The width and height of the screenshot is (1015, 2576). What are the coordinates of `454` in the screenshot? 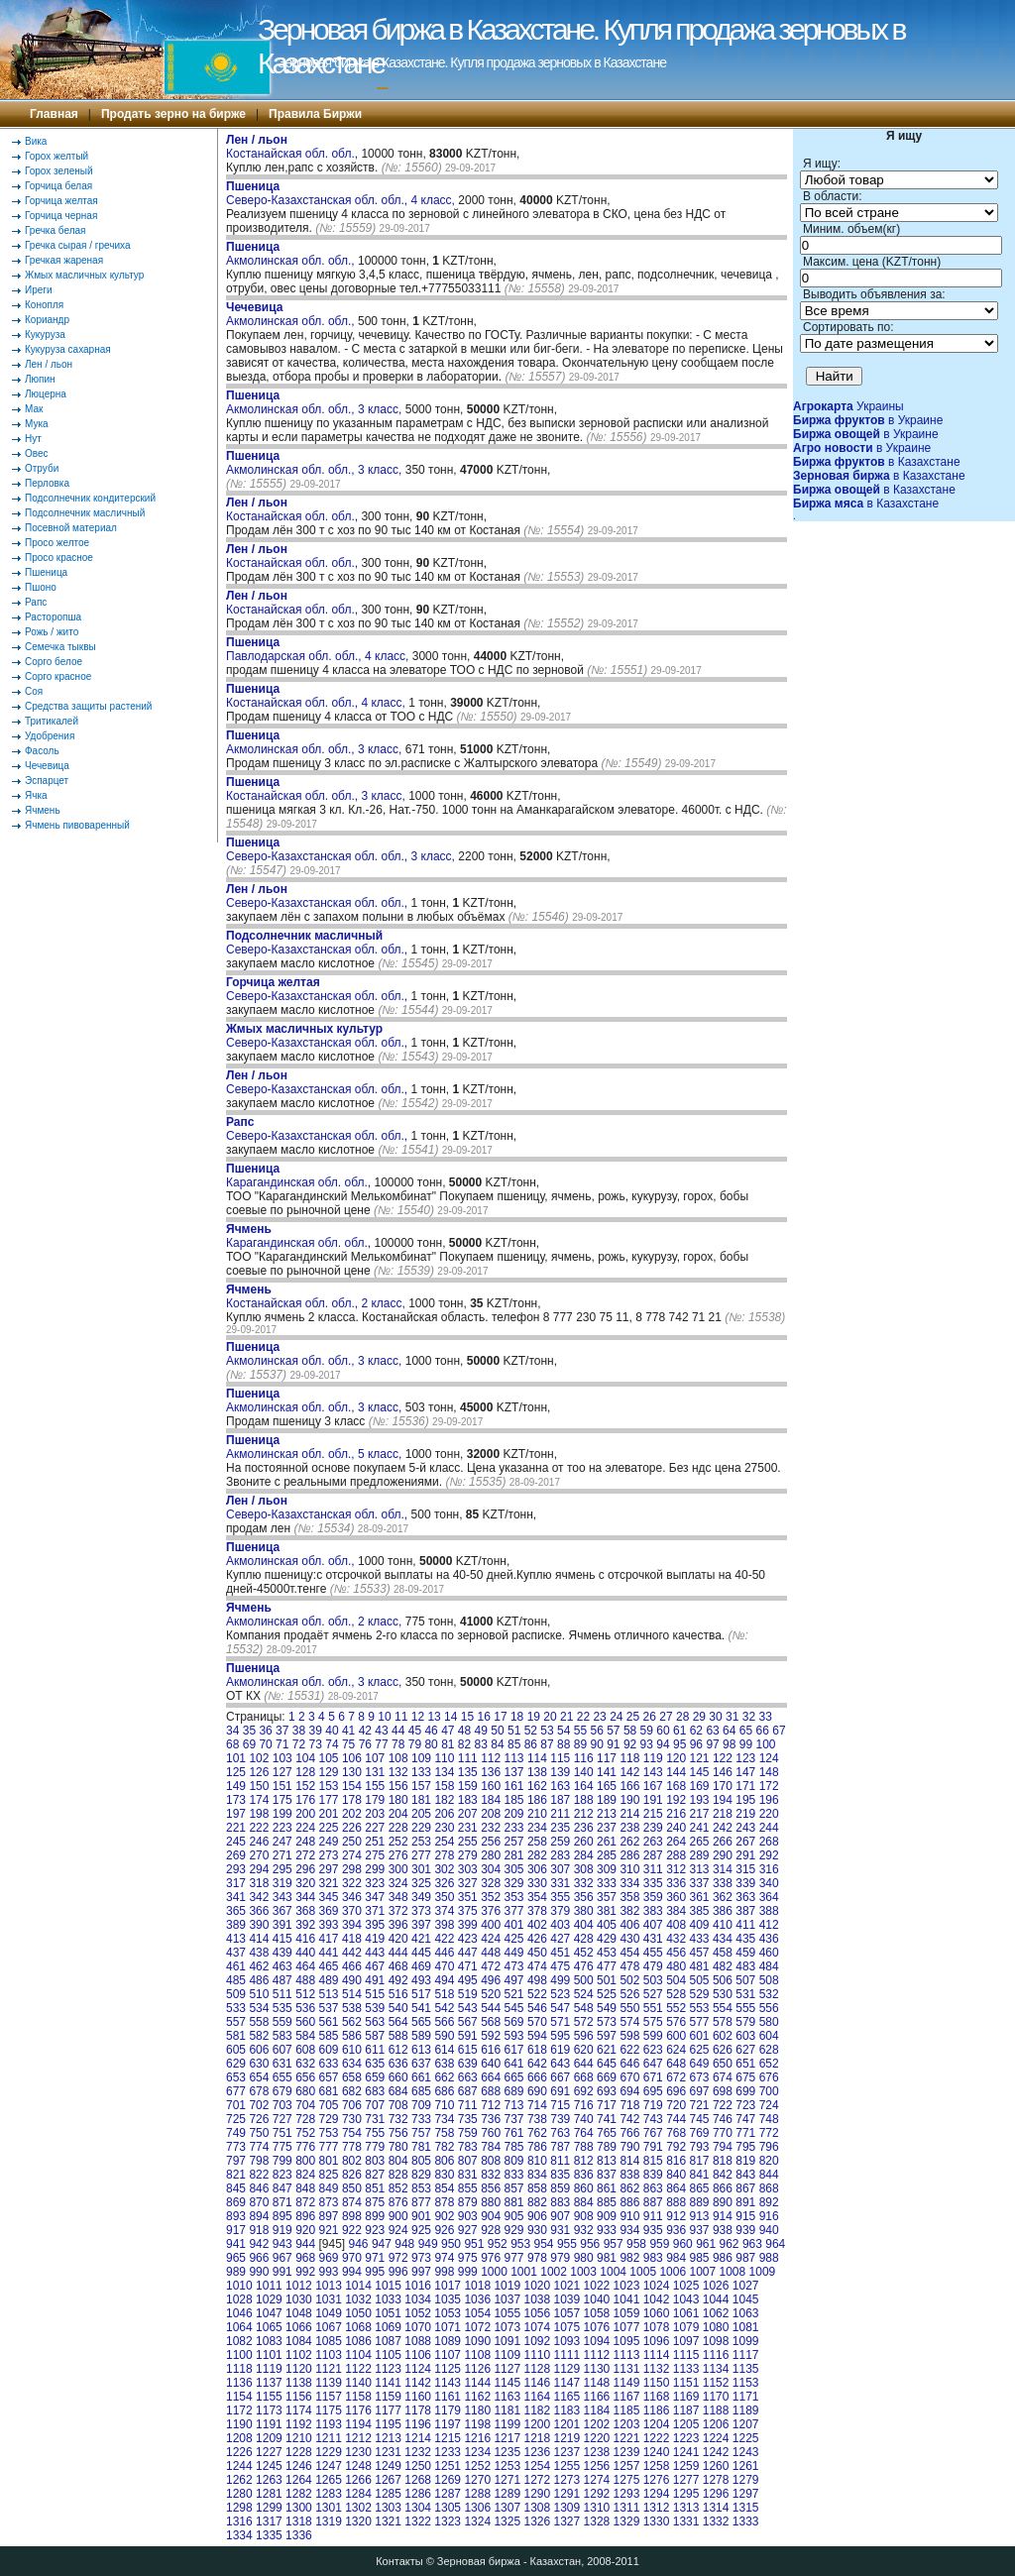 It's located at (629, 1953).